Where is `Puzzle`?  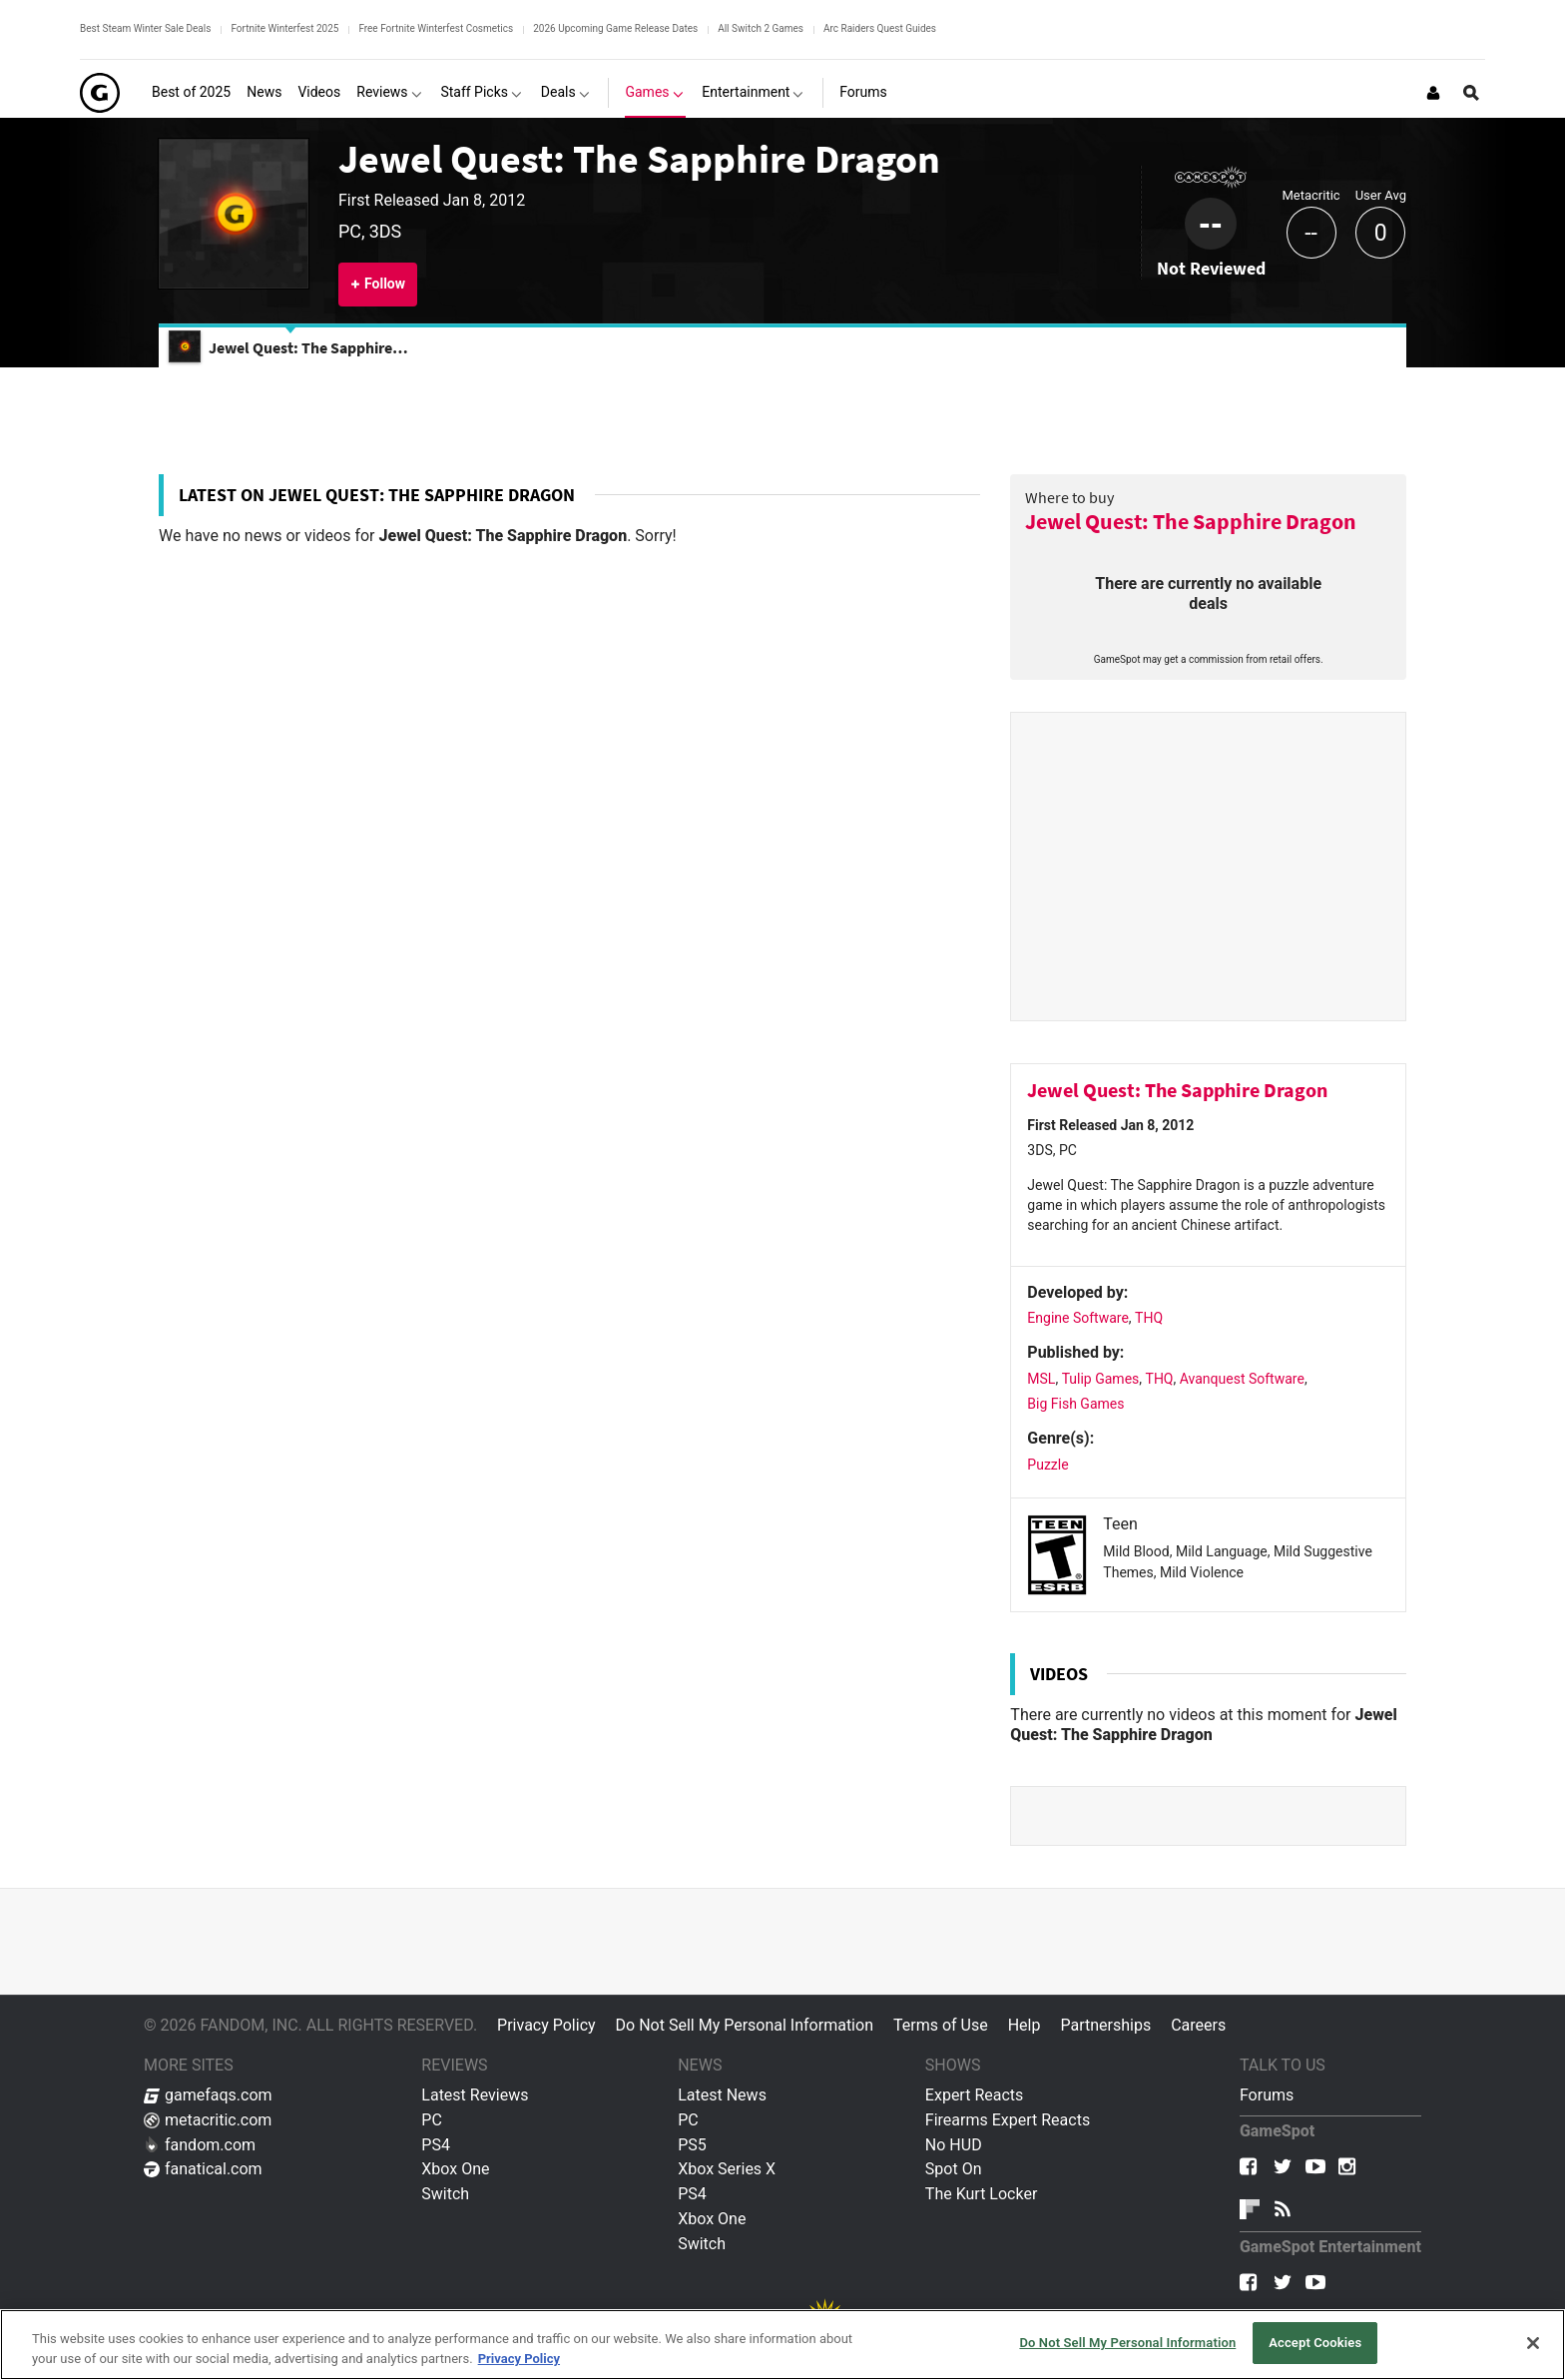
Puzzle is located at coordinates (1047, 1465).